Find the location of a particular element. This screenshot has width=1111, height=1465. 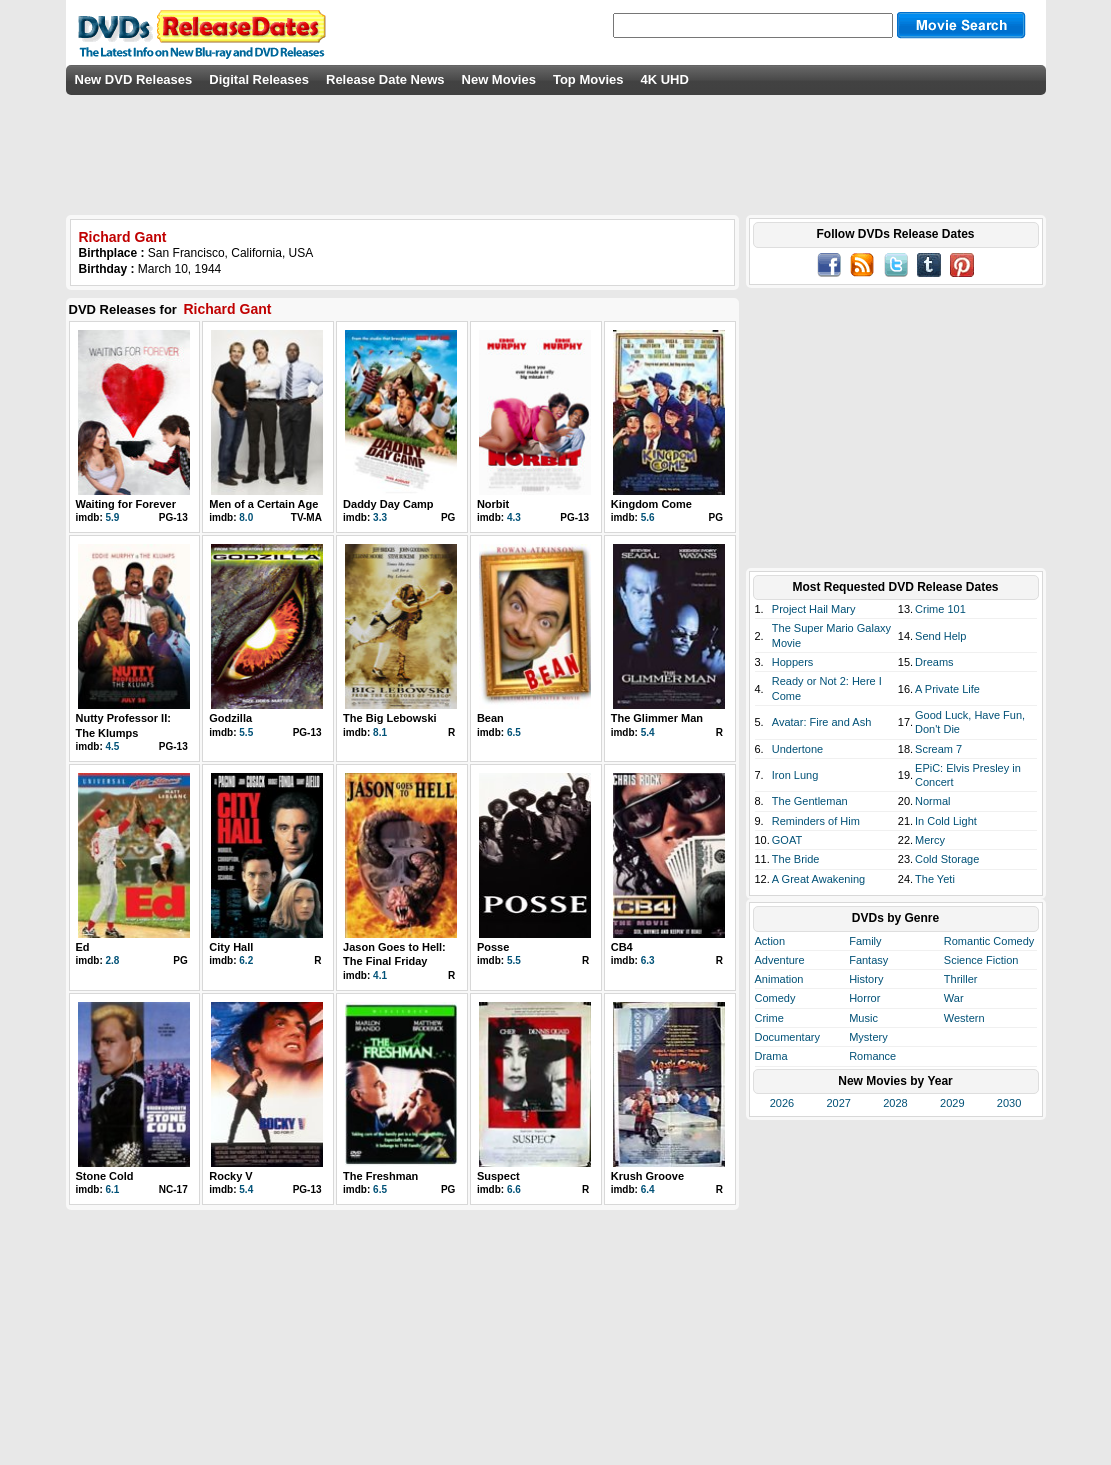

Dreams is located at coordinates (934, 662).